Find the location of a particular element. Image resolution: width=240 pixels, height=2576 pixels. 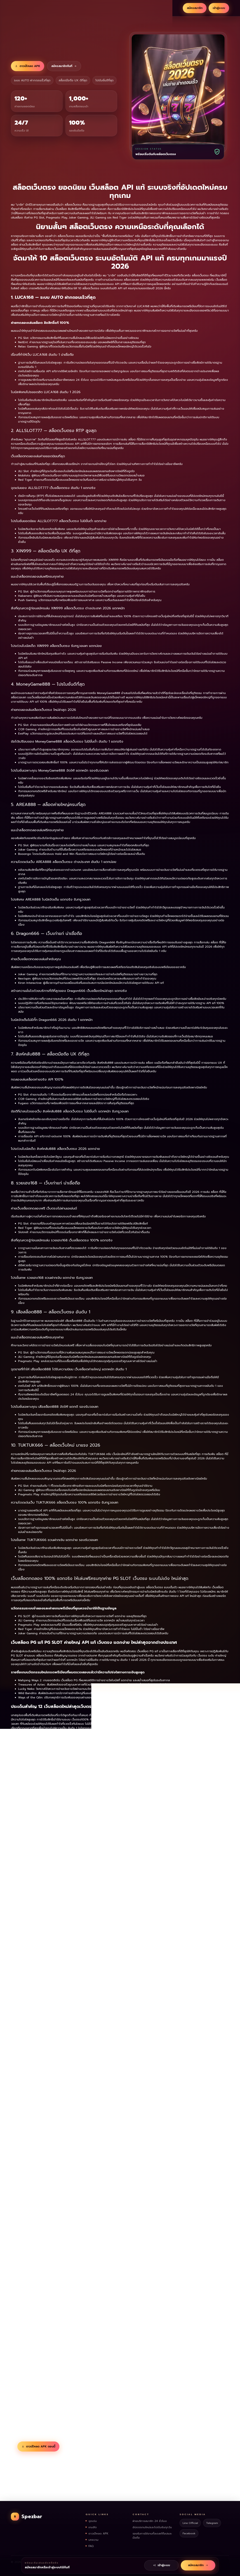

FAQ is located at coordinates (143, 7).